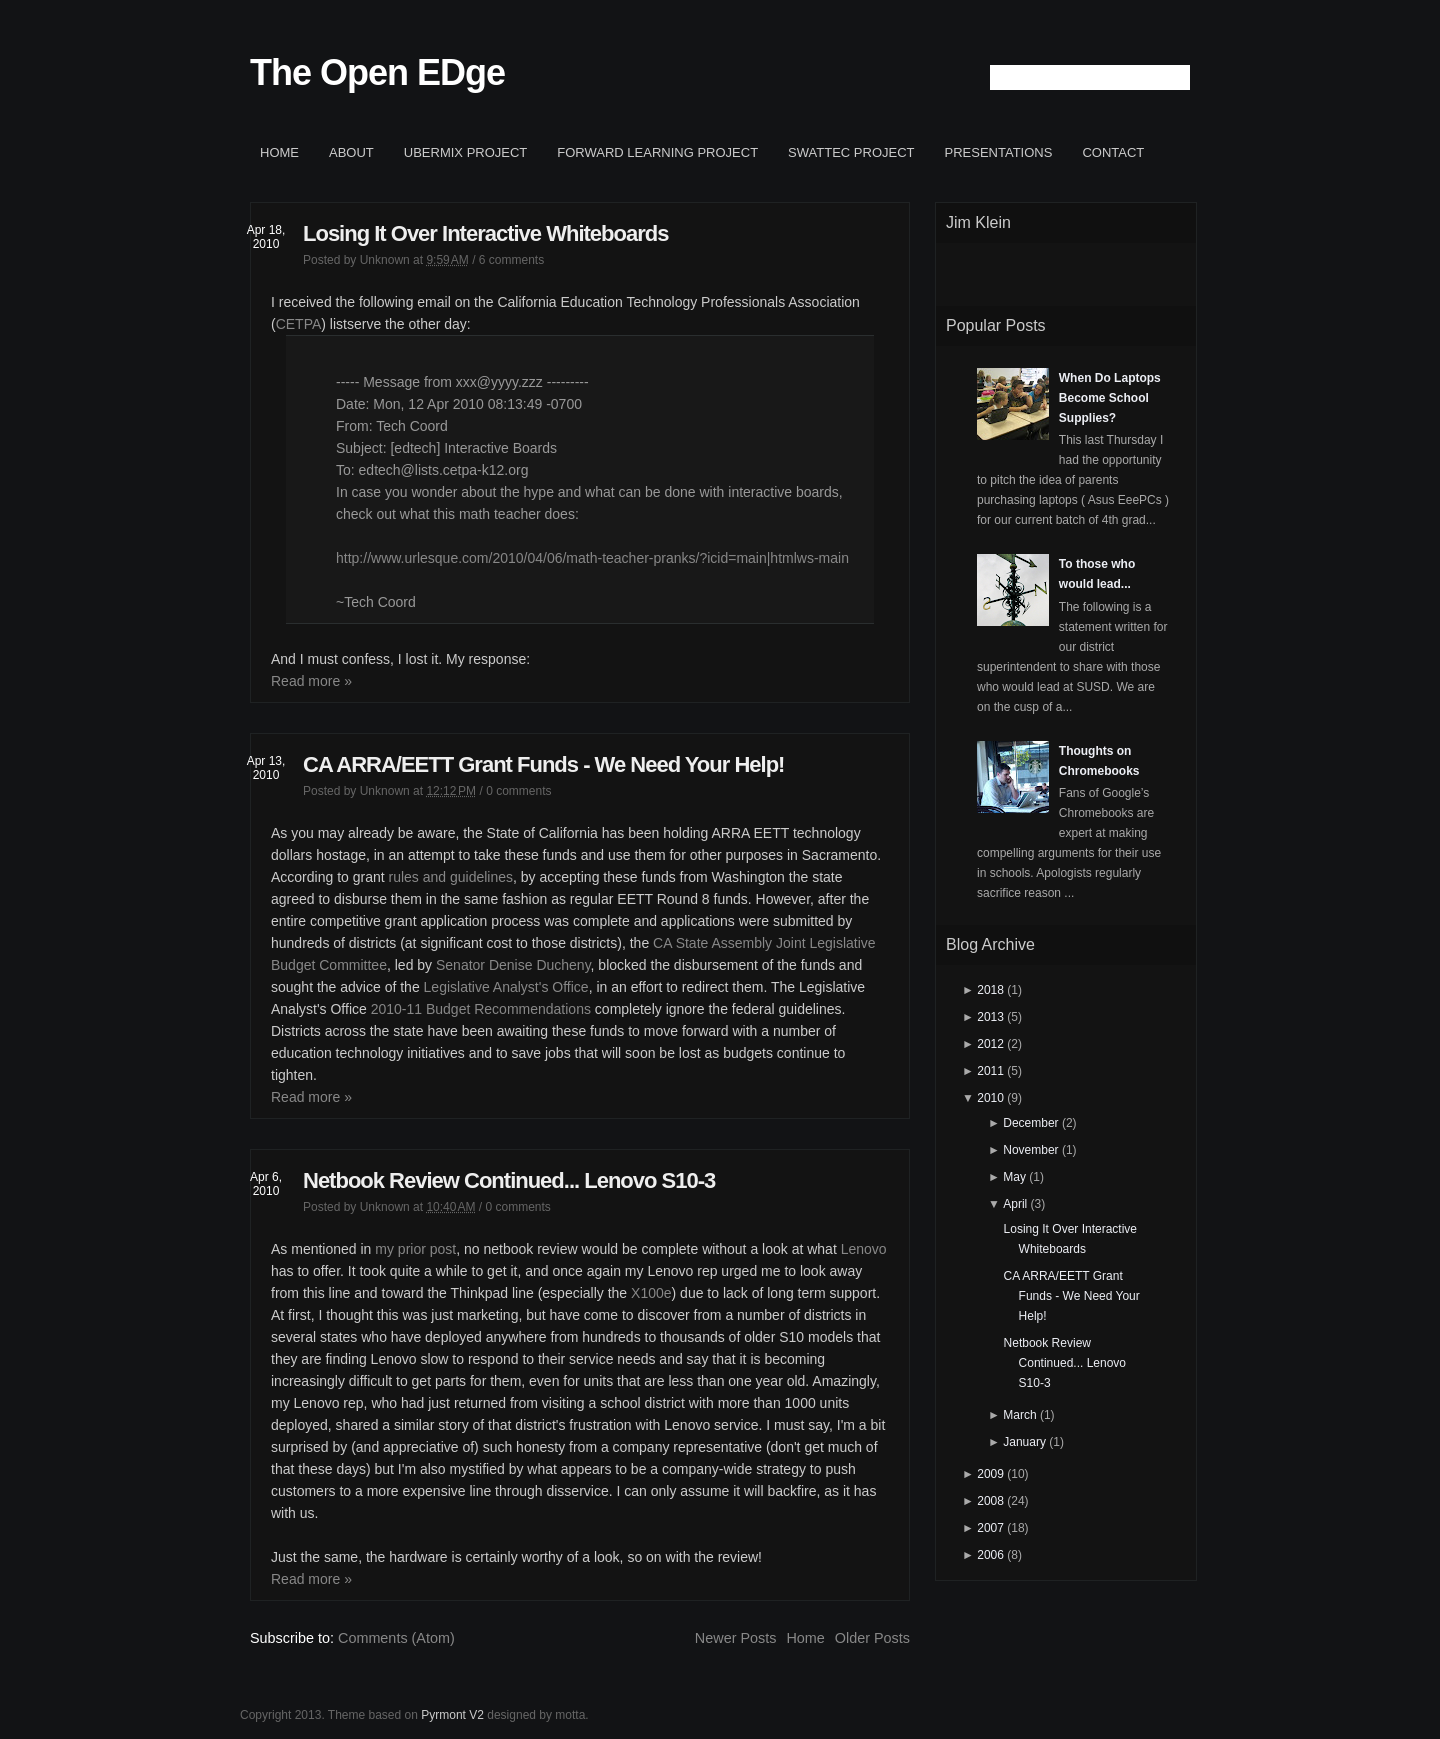 The height and width of the screenshot is (1739, 1440). I want to click on Netbook Review Continued... Lenovo S10-3, so click(509, 1180).